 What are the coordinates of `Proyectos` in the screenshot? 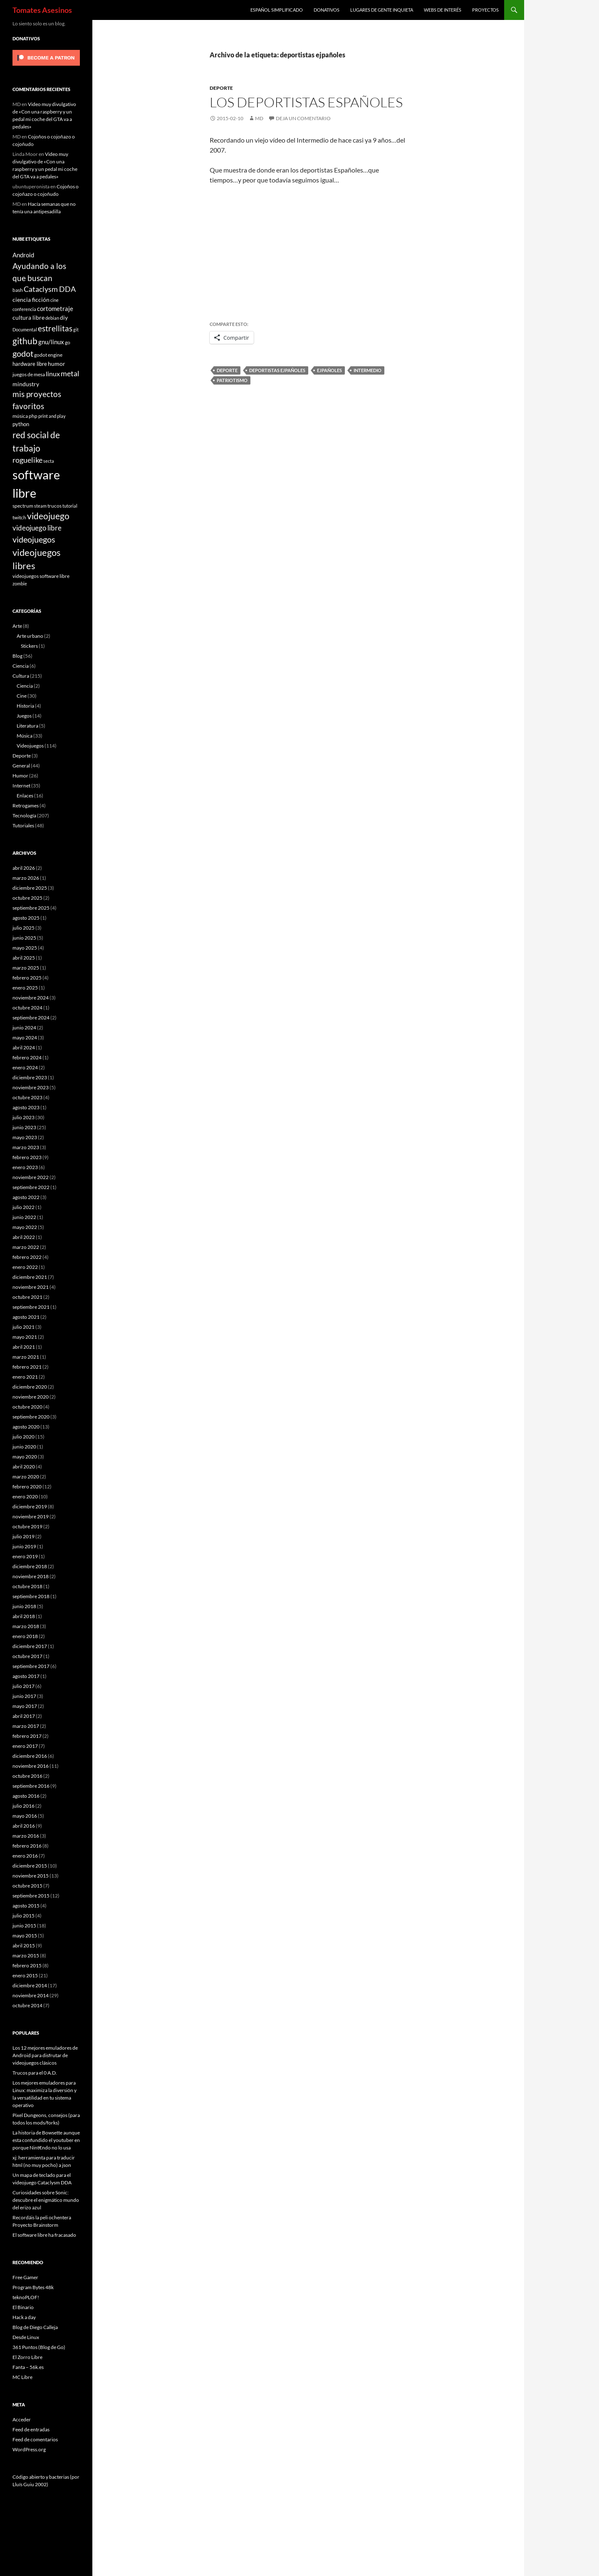 It's located at (485, 9).